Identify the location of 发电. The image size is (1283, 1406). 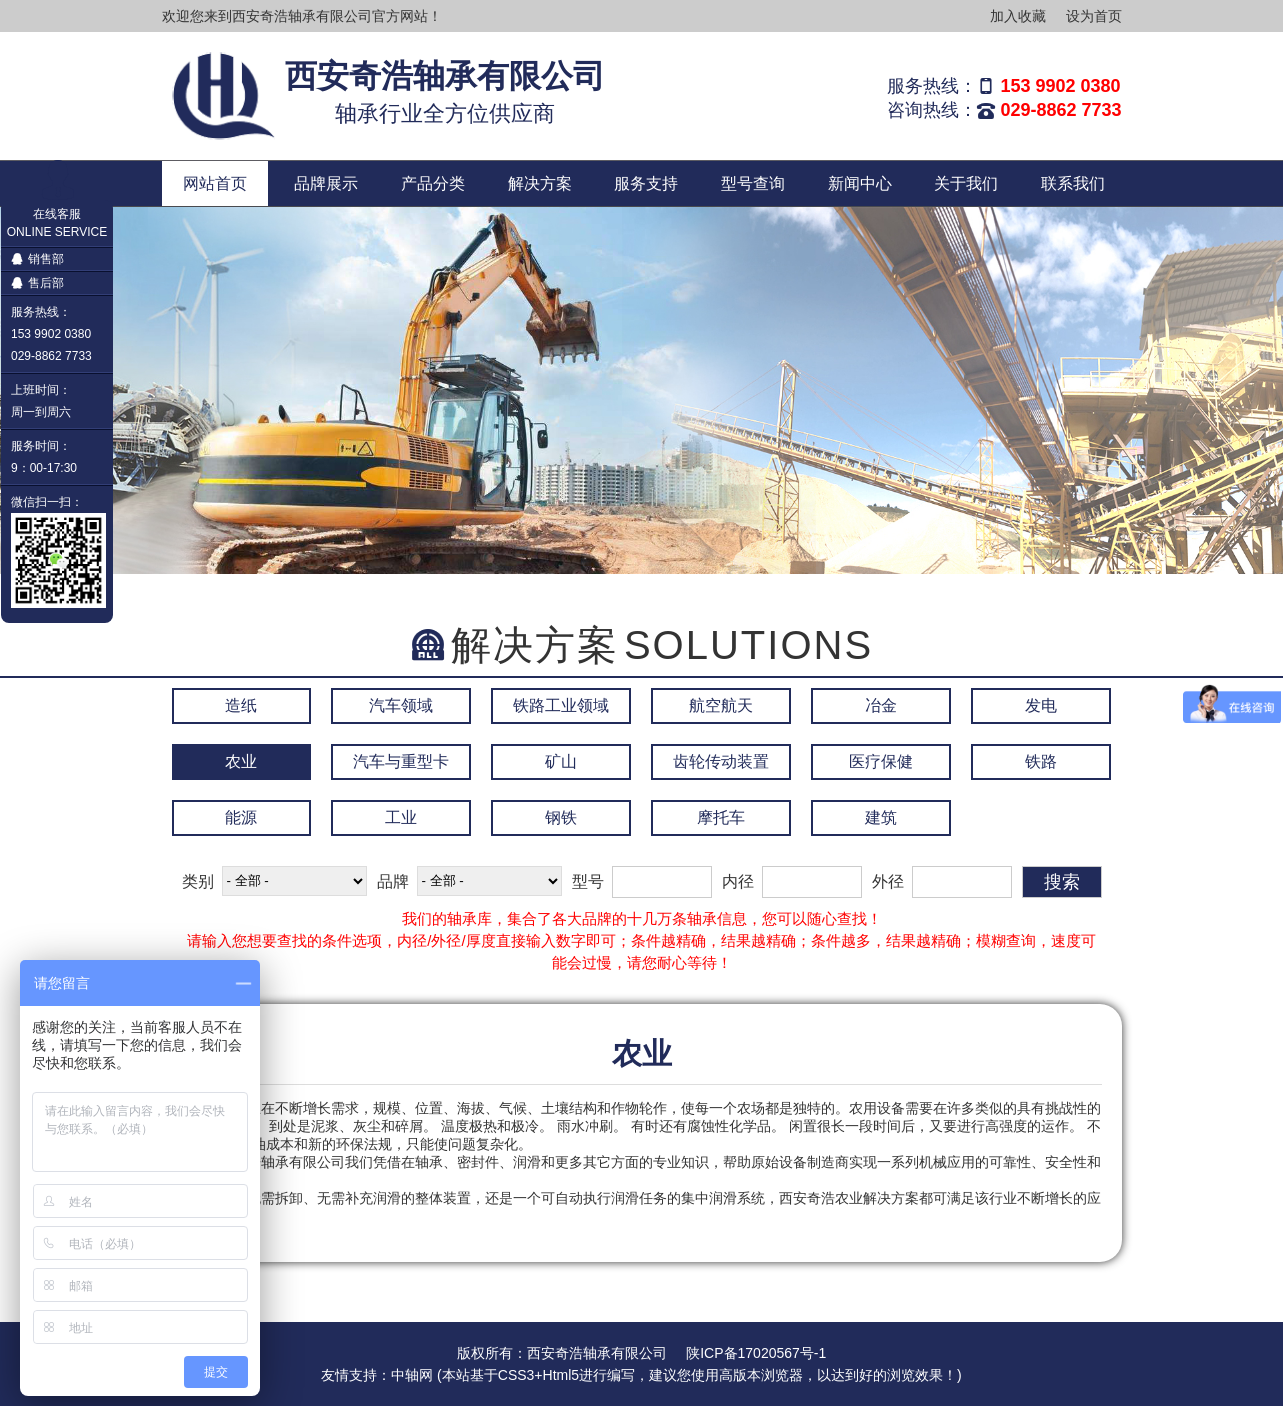
(1041, 705).